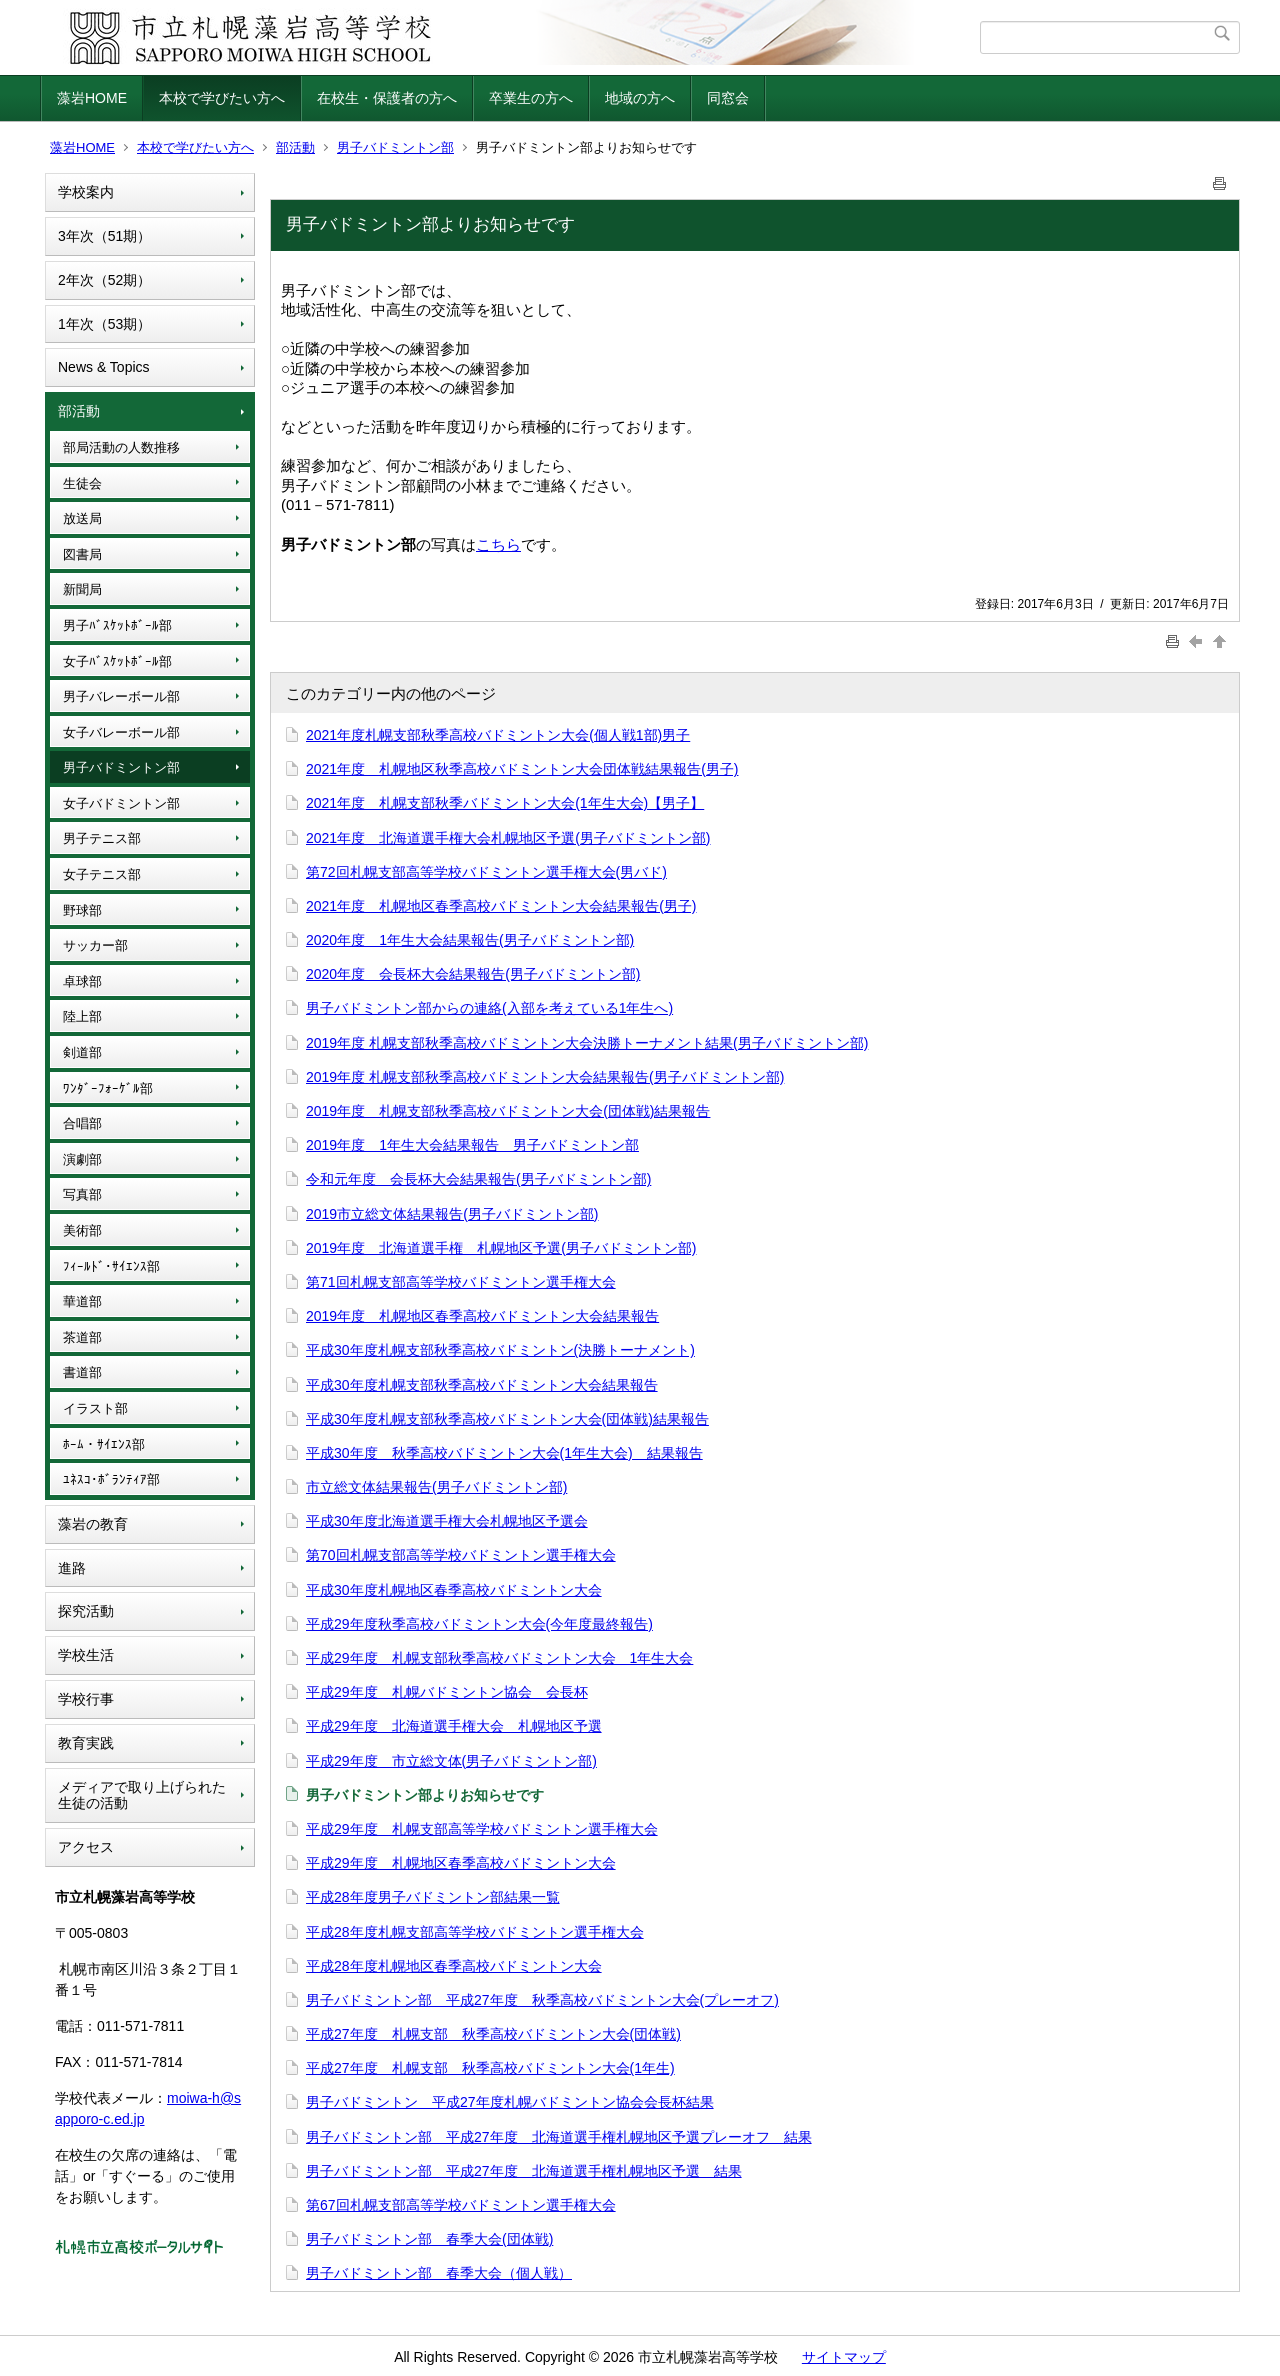 This screenshot has height=2376, width=1280. Describe the element at coordinates (142, 1795) in the screenshot. I see `メディアで取り上げられた生徒の活動` at that location.